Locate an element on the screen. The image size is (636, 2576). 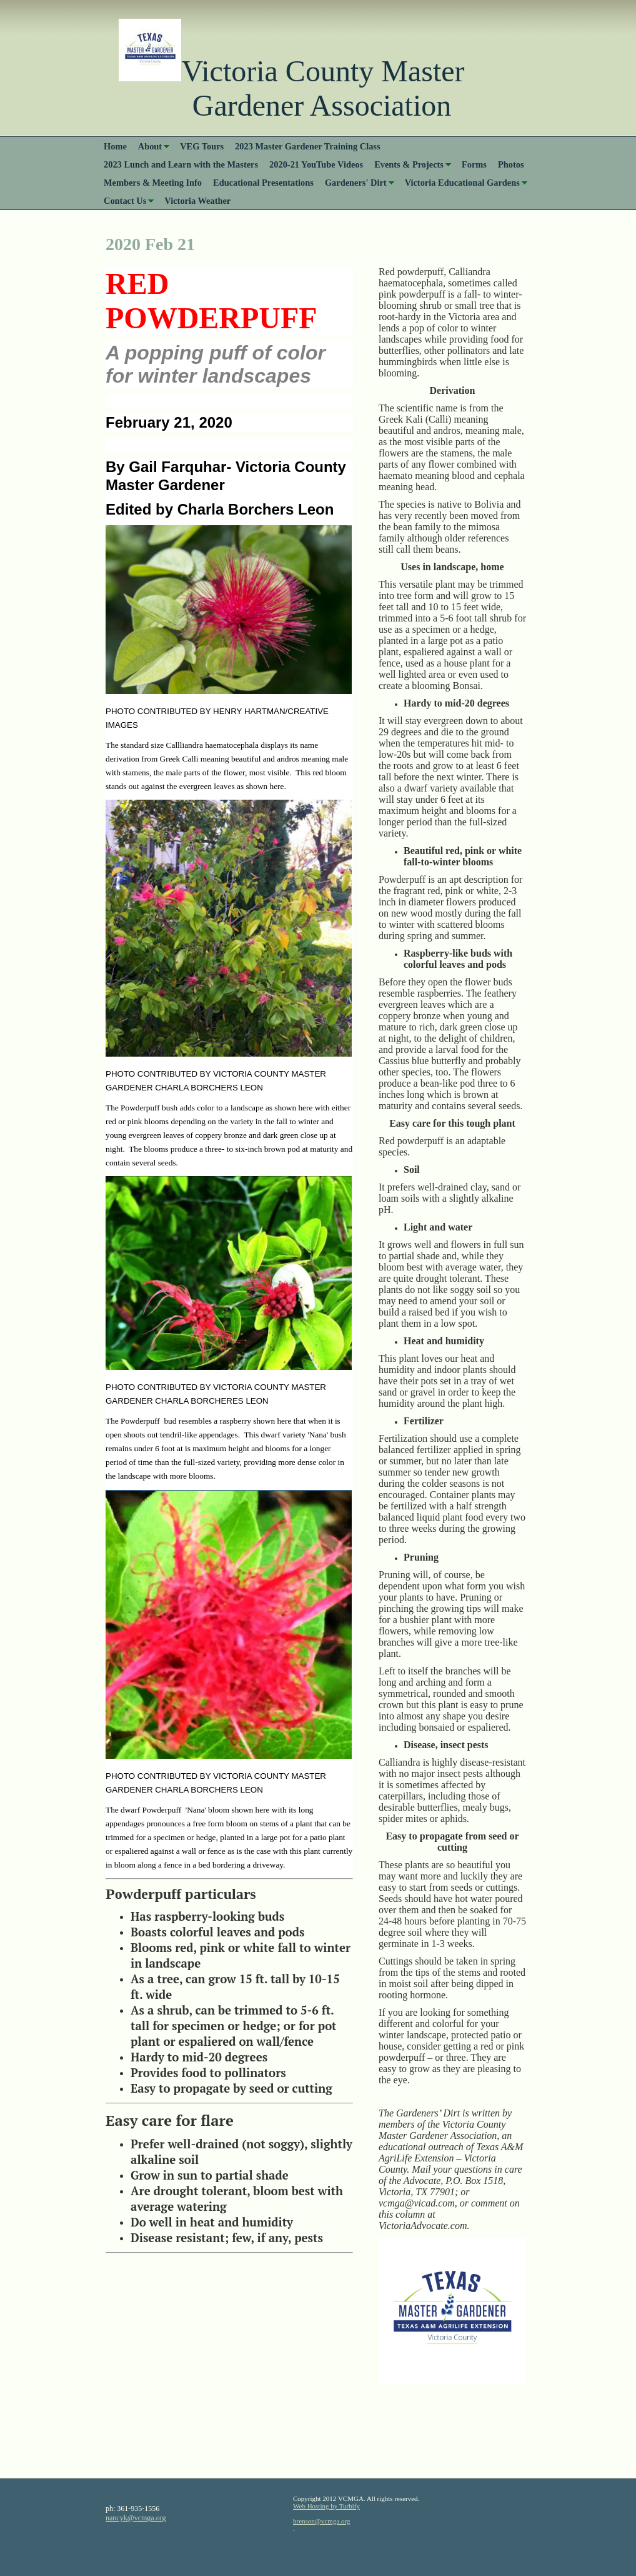
Victoria Weather is located at coordinates (197, 201).